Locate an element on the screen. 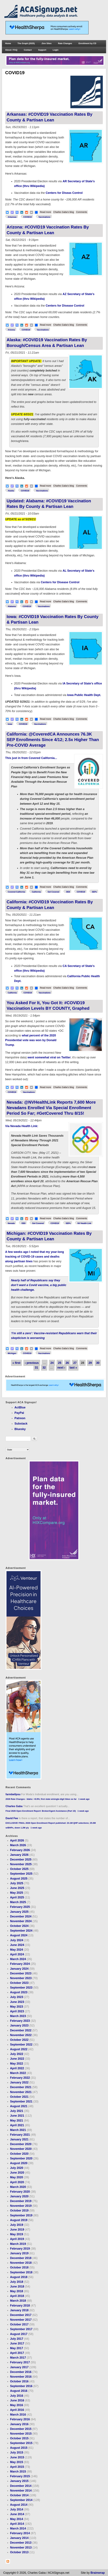  July 2014 is located at coordinates (16, 2509).